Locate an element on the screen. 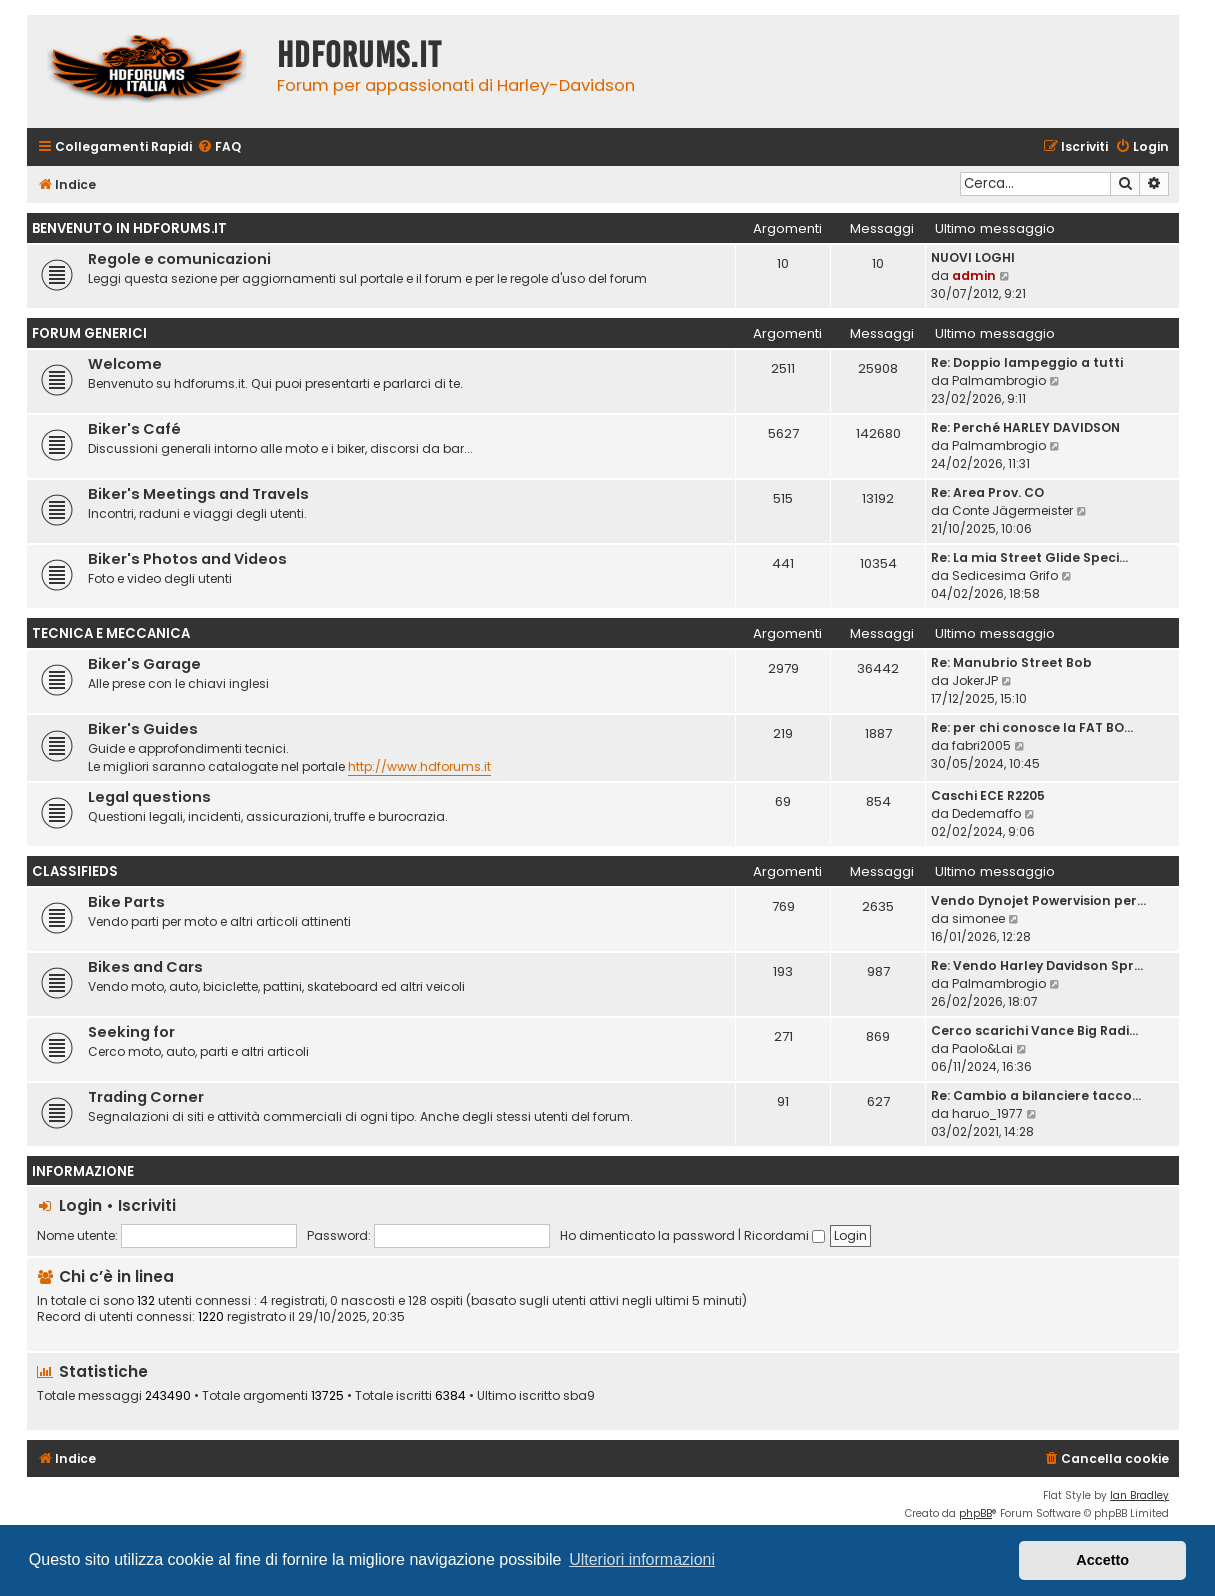 This screenshot has width=1215, height=1596. http://www.hdforums.it is located at coordinates (419, 766).